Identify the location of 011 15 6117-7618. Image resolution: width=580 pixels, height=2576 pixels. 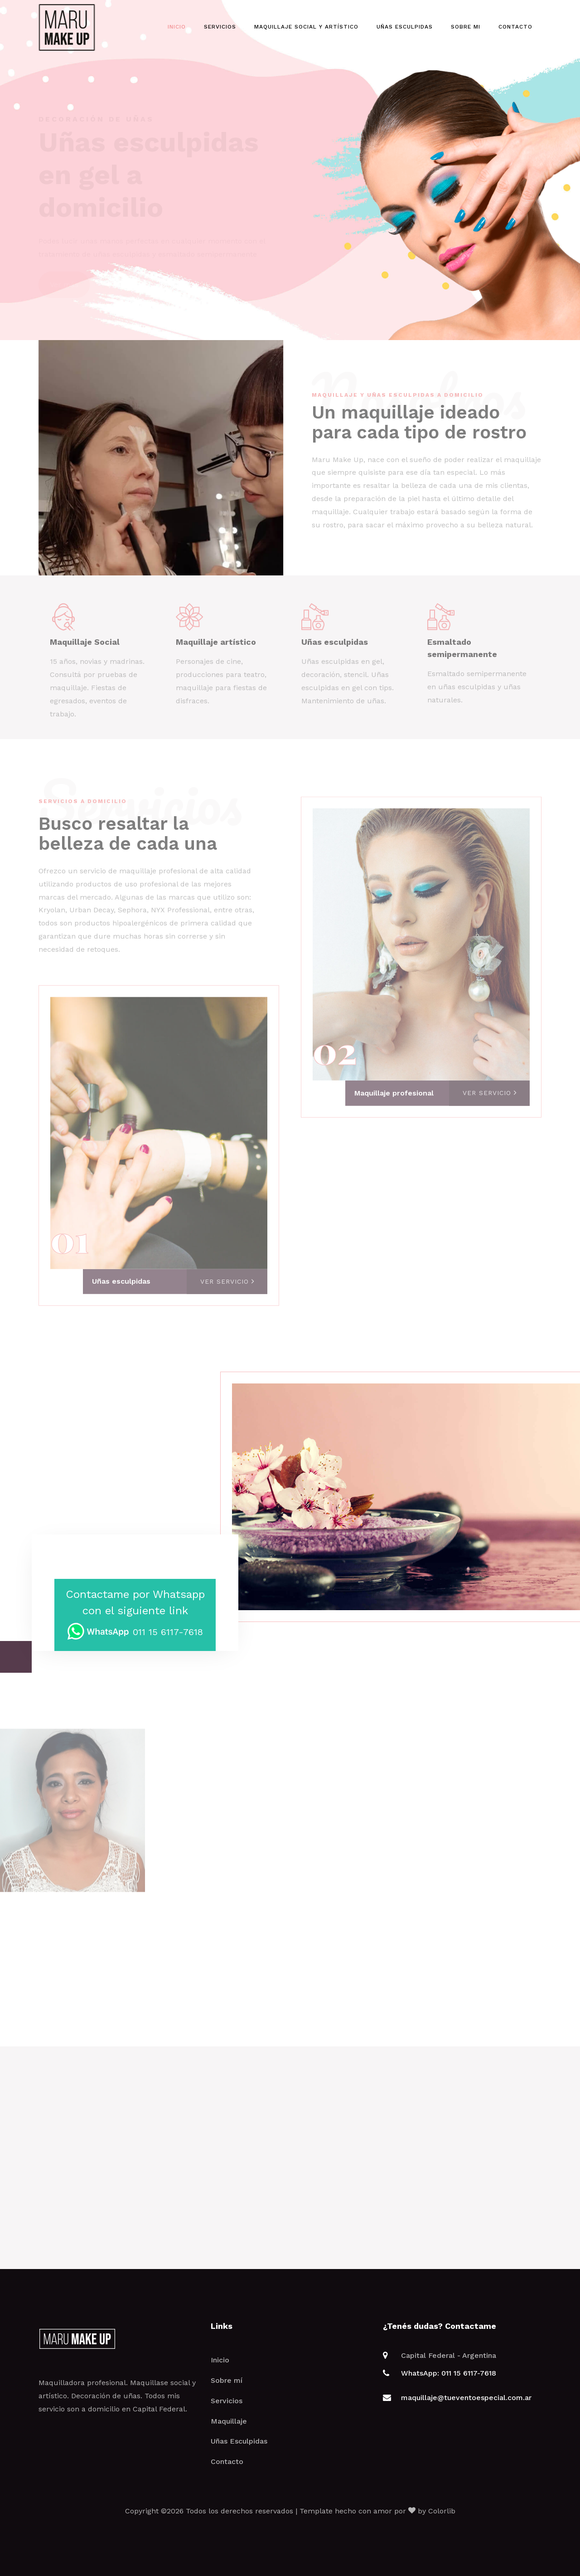
(135, 1631).